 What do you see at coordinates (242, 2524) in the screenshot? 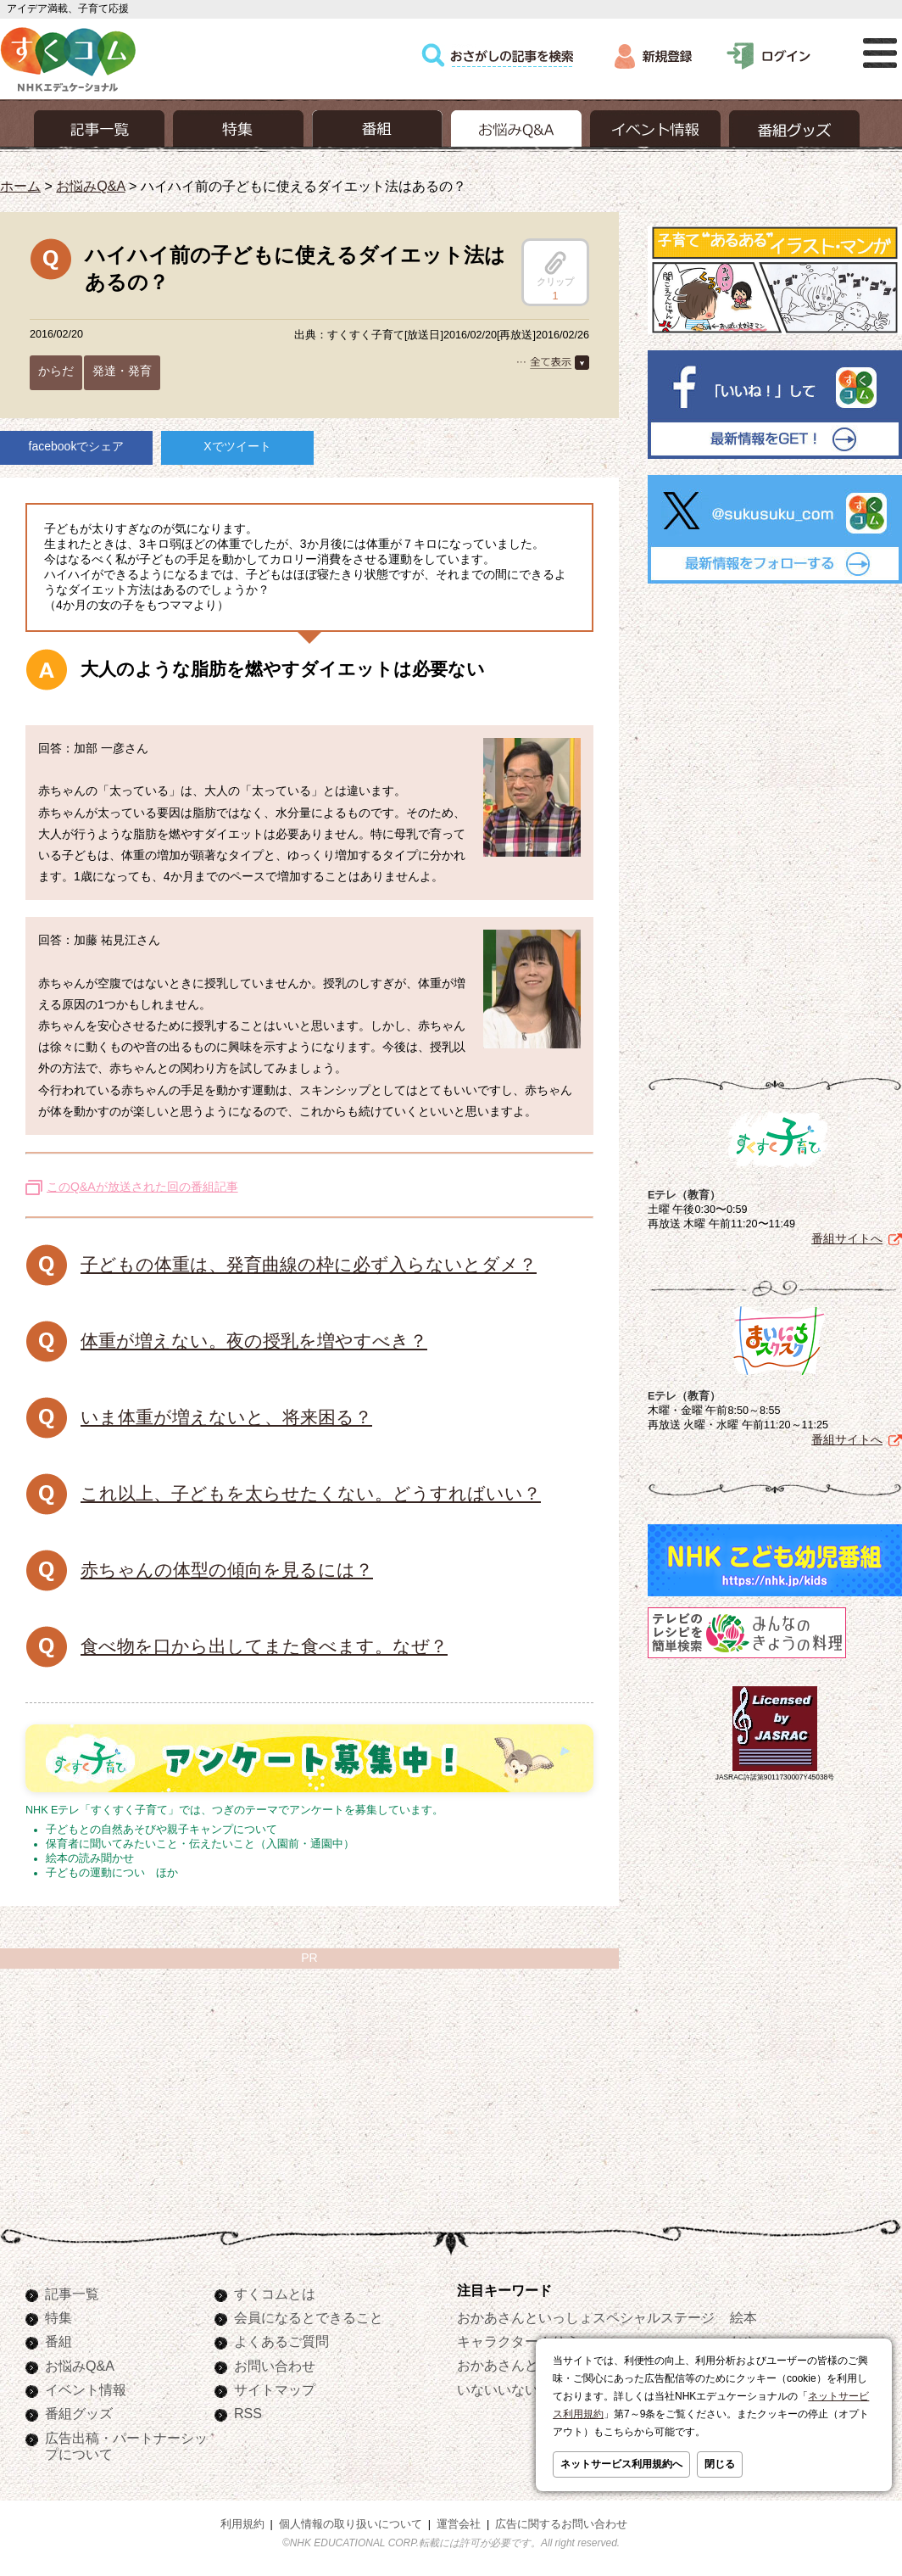
I see `利用規約` at bounding box center [242, 2524].